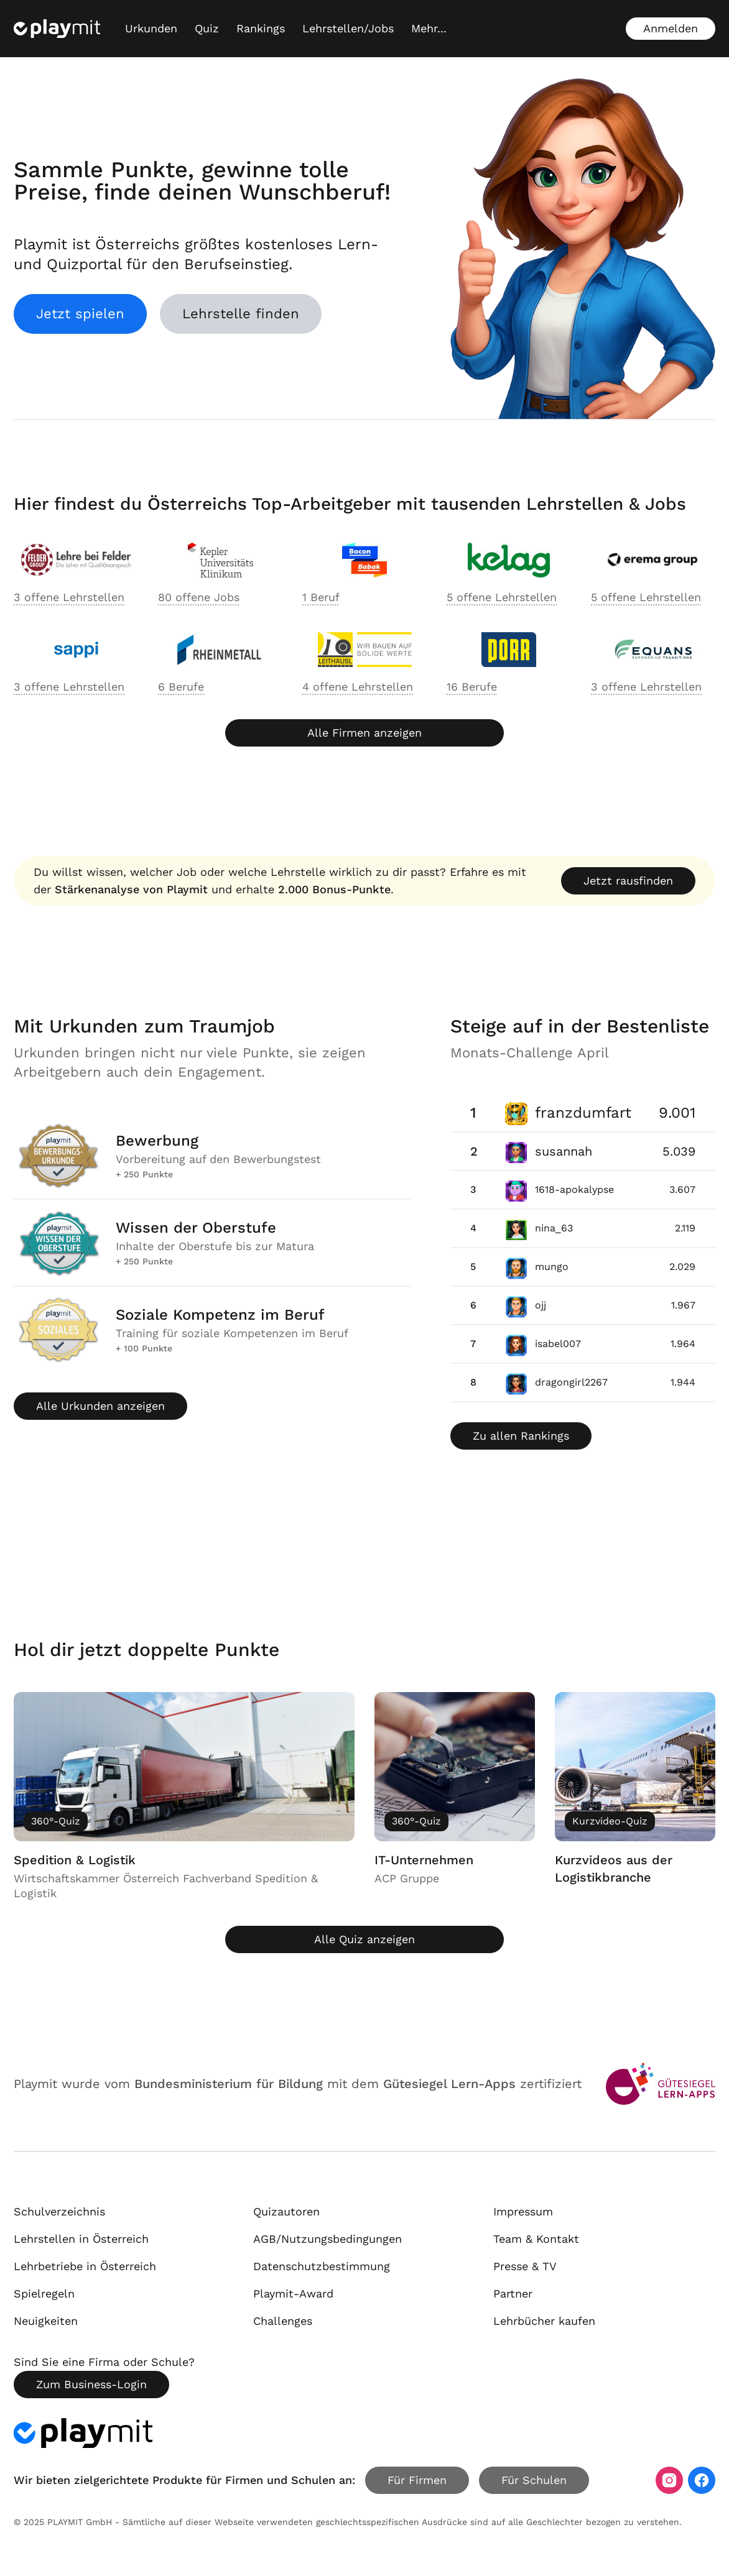 This screenshot has width=729, height=2576. I want to click on Lehrbetriebe in Österreich, so click(85, 2266).